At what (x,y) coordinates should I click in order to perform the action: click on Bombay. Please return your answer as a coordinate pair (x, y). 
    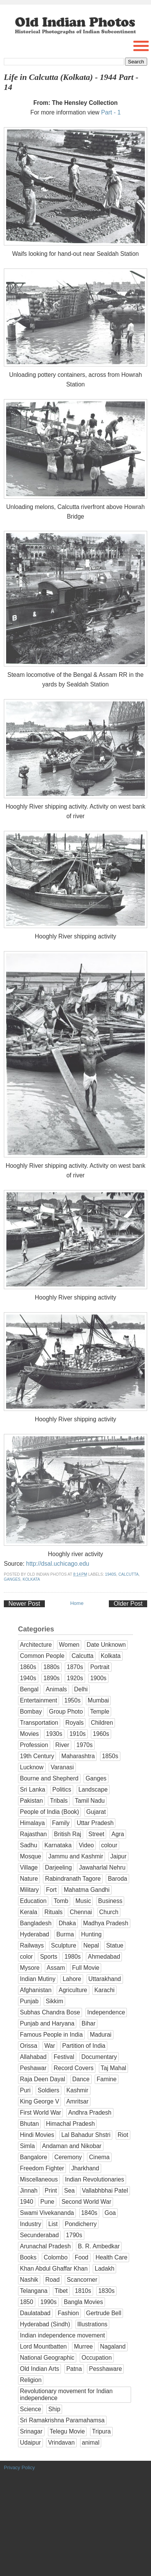
    Looking at the image, I should click on (31, 1711).